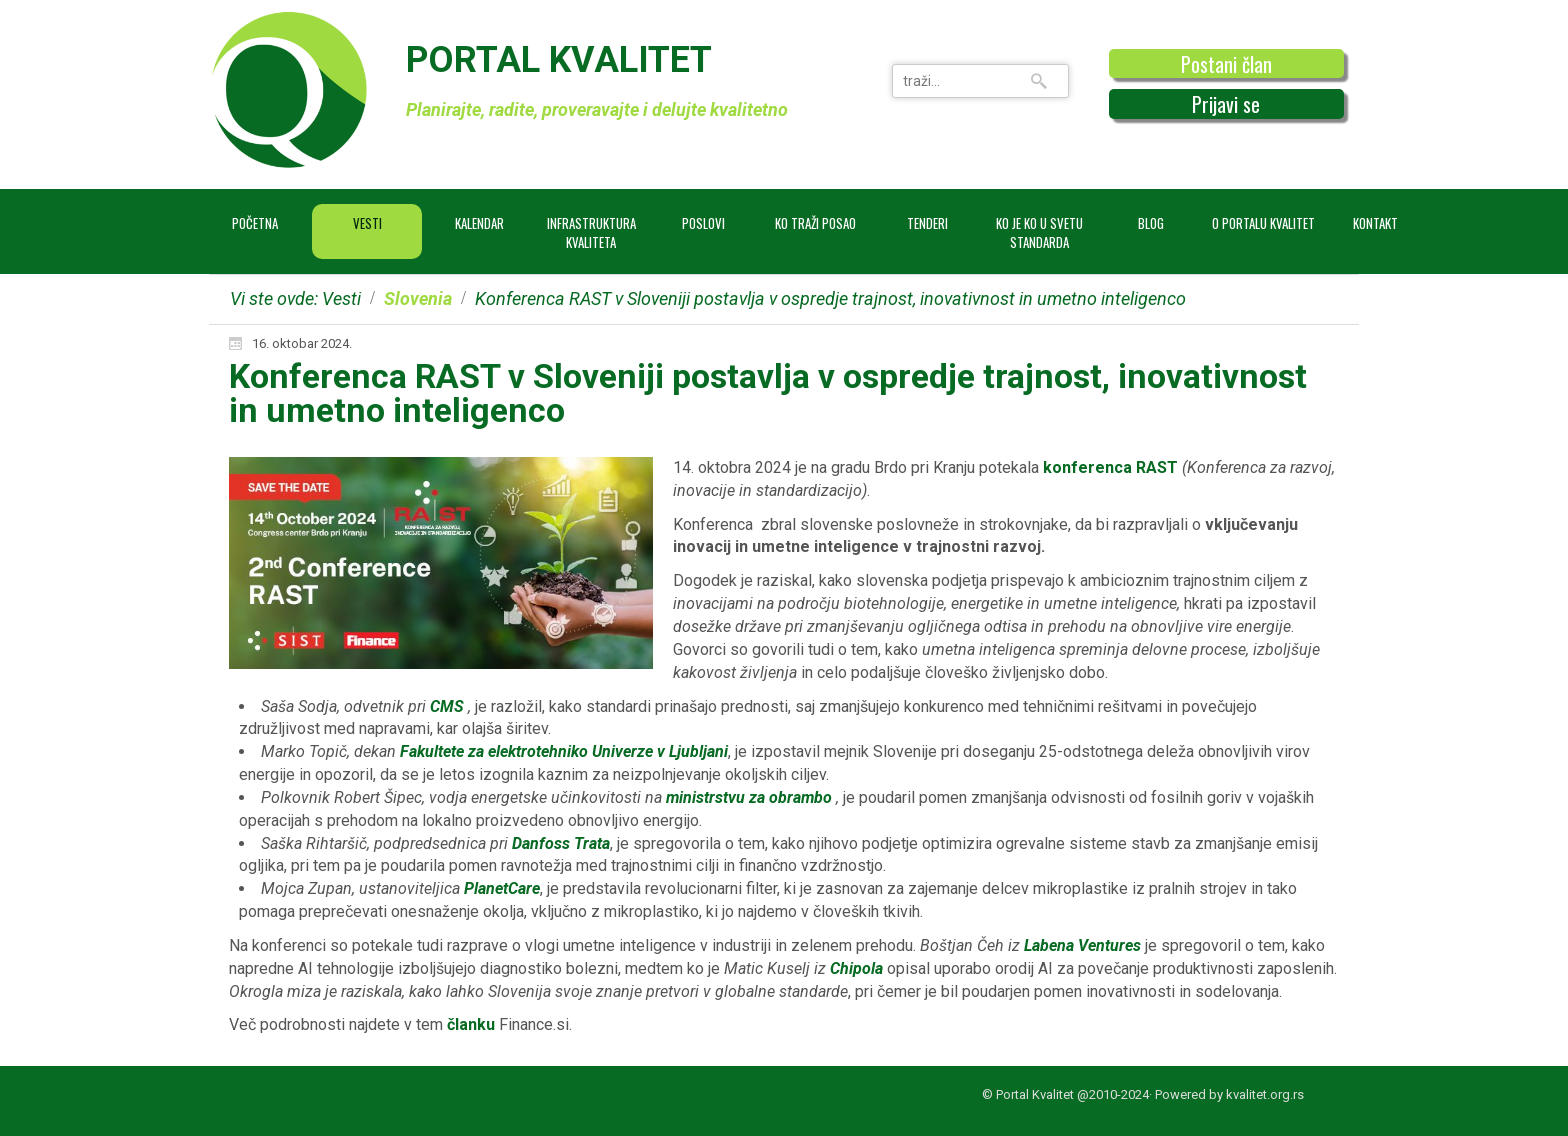 This screenshot has width=1568, height=1136. I want to click on Labena Ventures, so click(1082, 945).